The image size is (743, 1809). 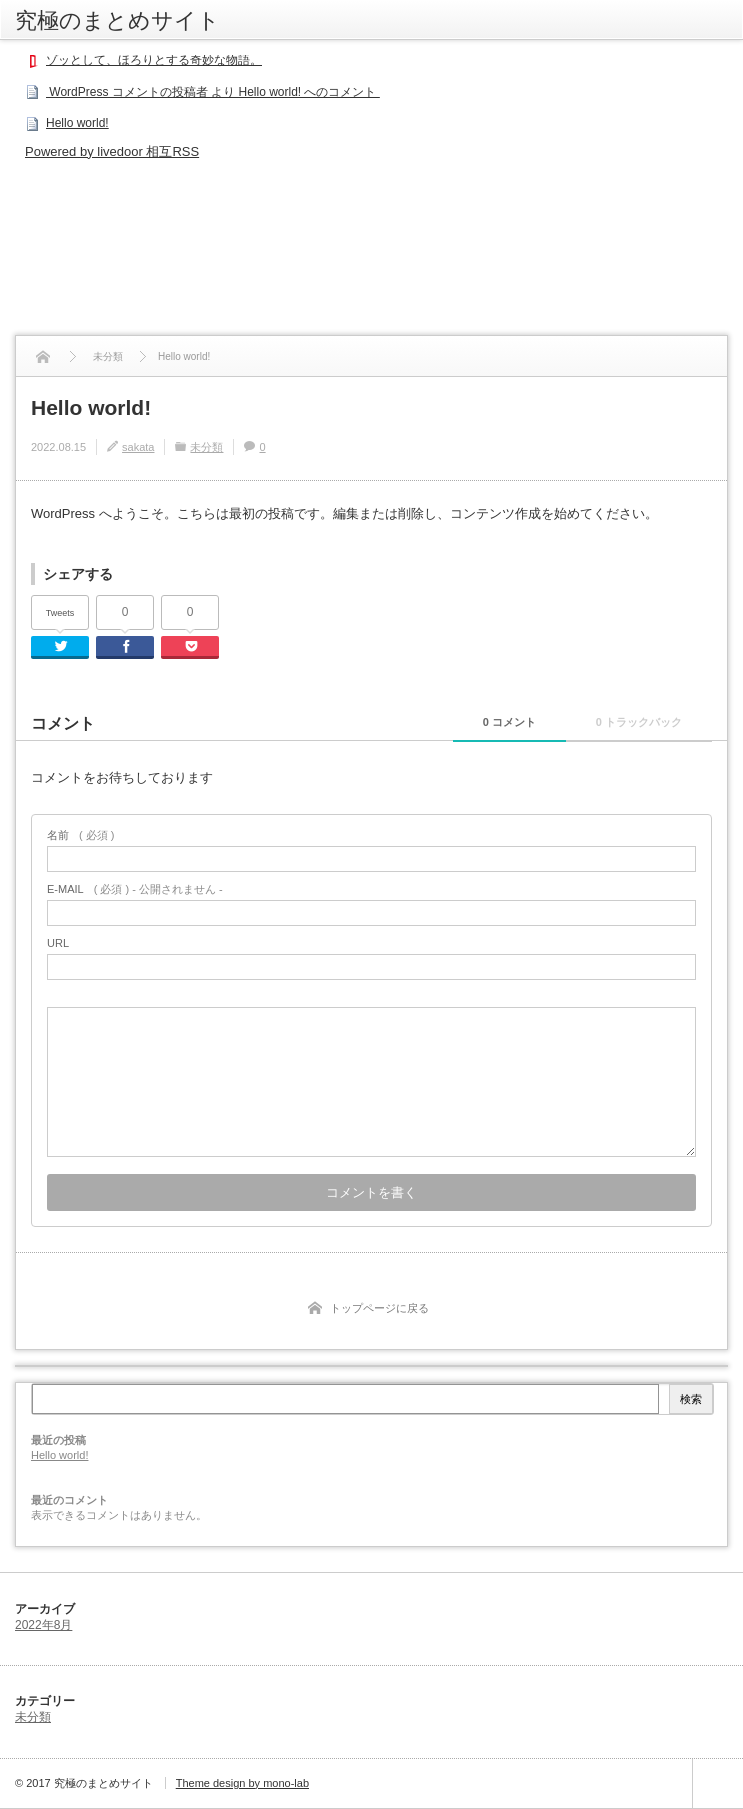 I want to click on トップページに戻る, so click(x=379, y=1308).